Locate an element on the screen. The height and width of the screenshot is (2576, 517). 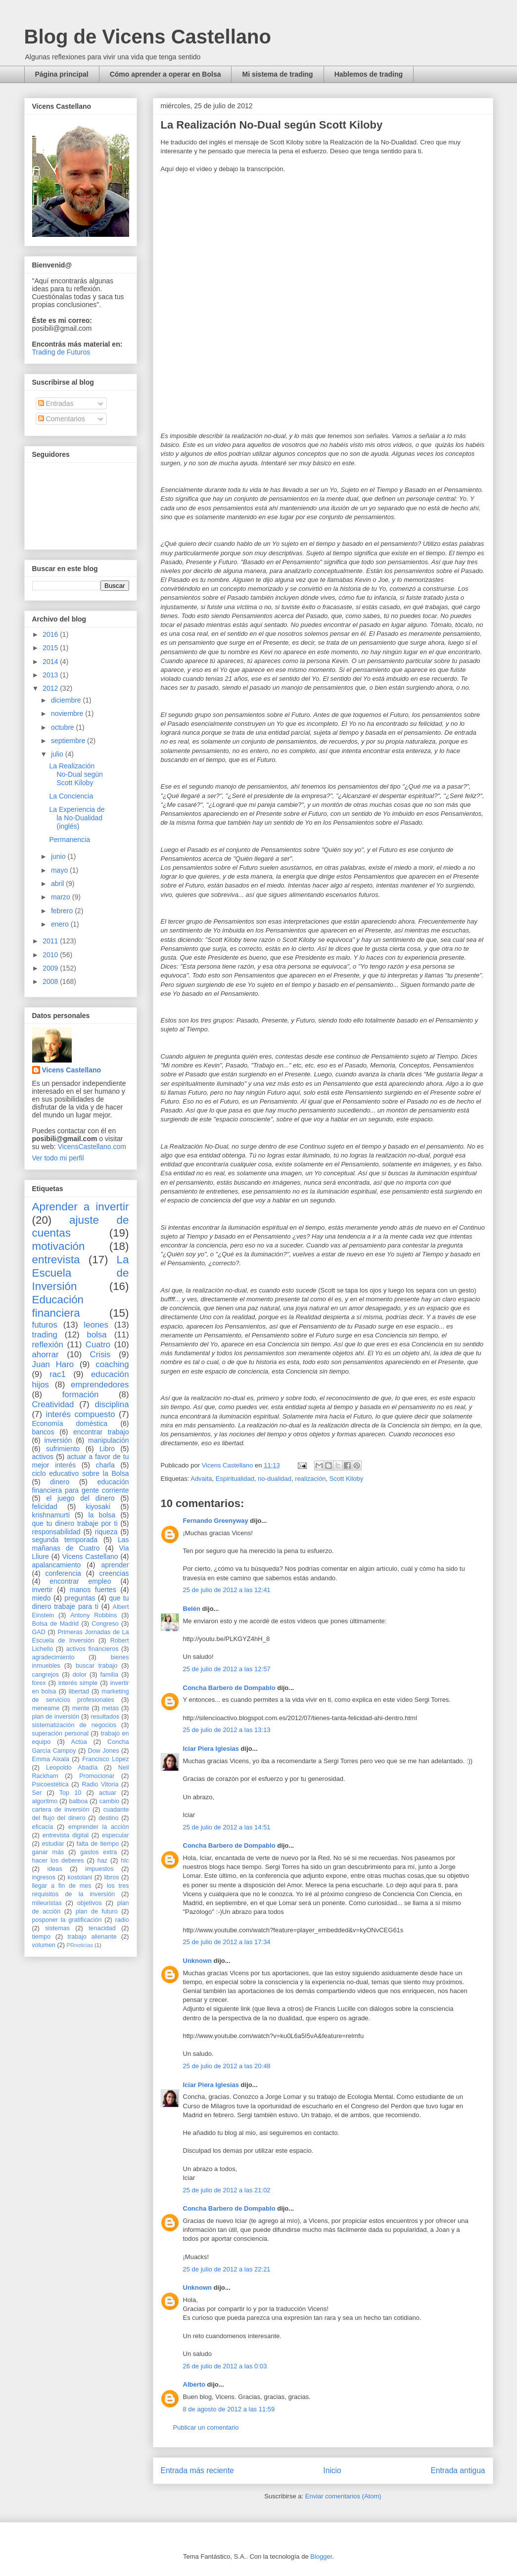
objetivos is located at coordinates (89, 1903).